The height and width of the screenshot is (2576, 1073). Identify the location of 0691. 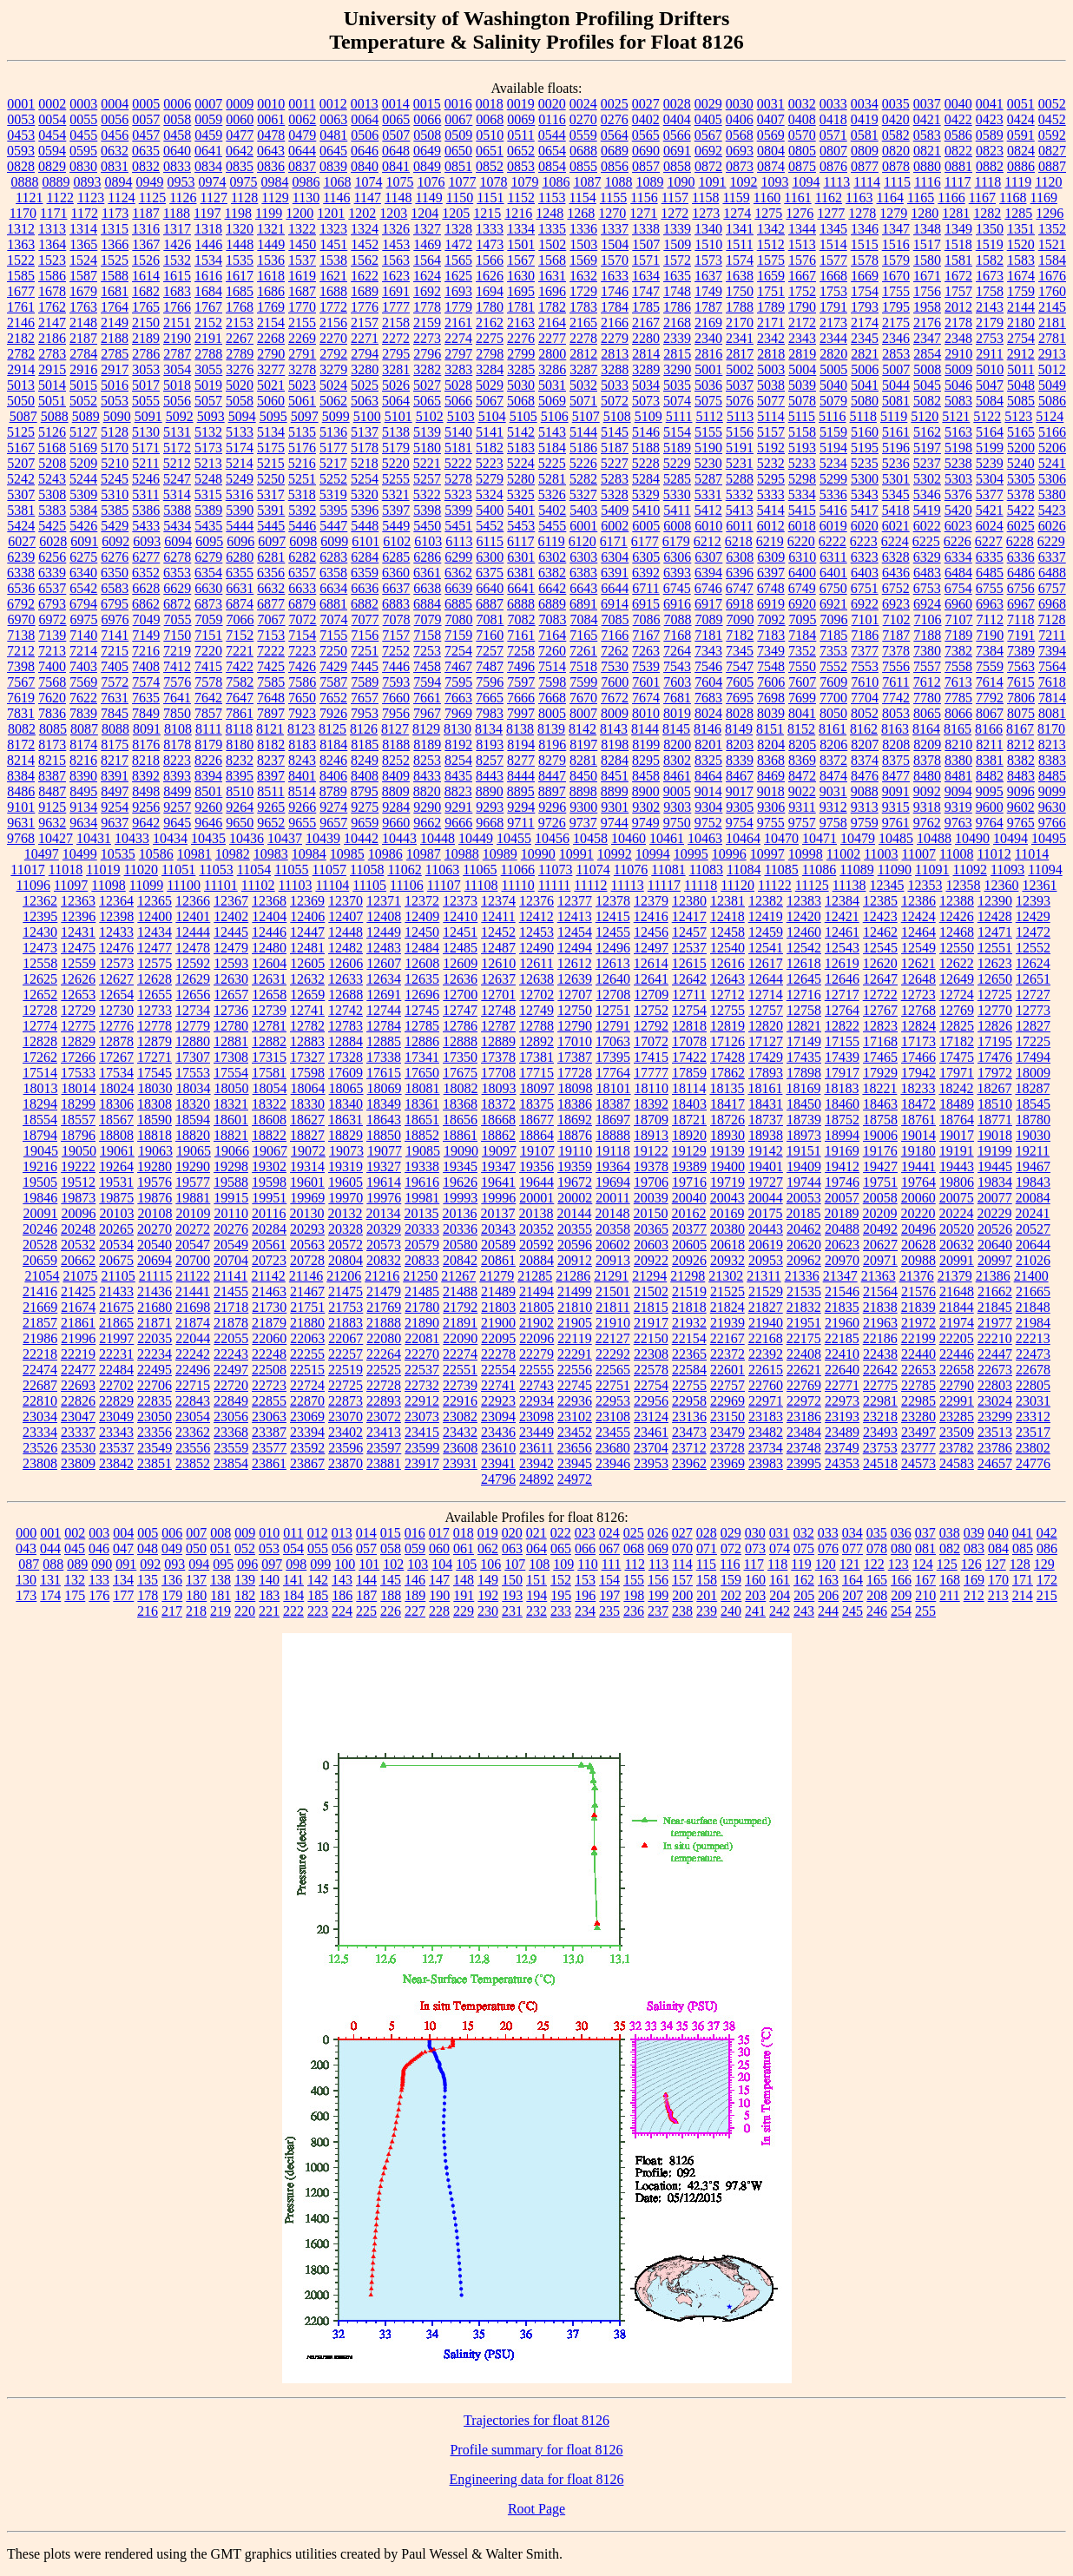
(677, 150).